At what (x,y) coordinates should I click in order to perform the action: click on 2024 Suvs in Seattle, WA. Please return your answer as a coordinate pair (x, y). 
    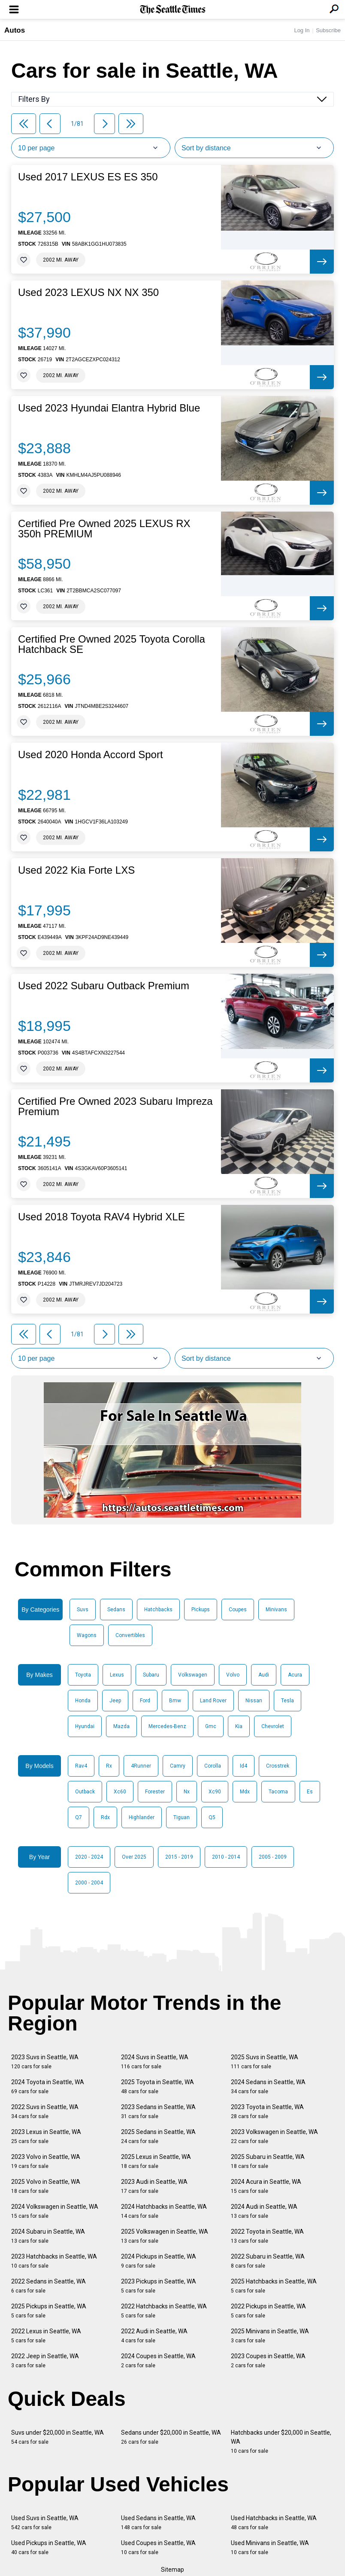
    Looking at the image, I should click on (154, 2062).